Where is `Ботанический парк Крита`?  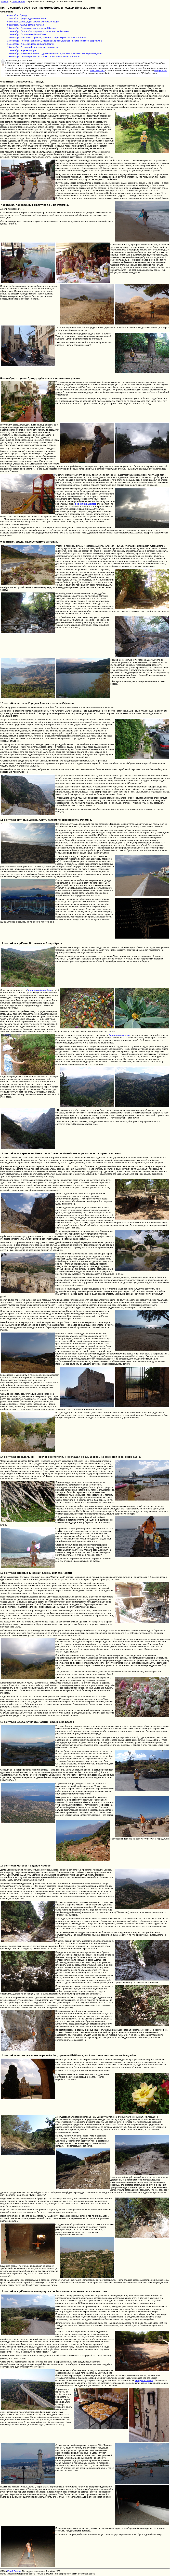 Ботанический парк Крита is located at coordinates (39, 990).